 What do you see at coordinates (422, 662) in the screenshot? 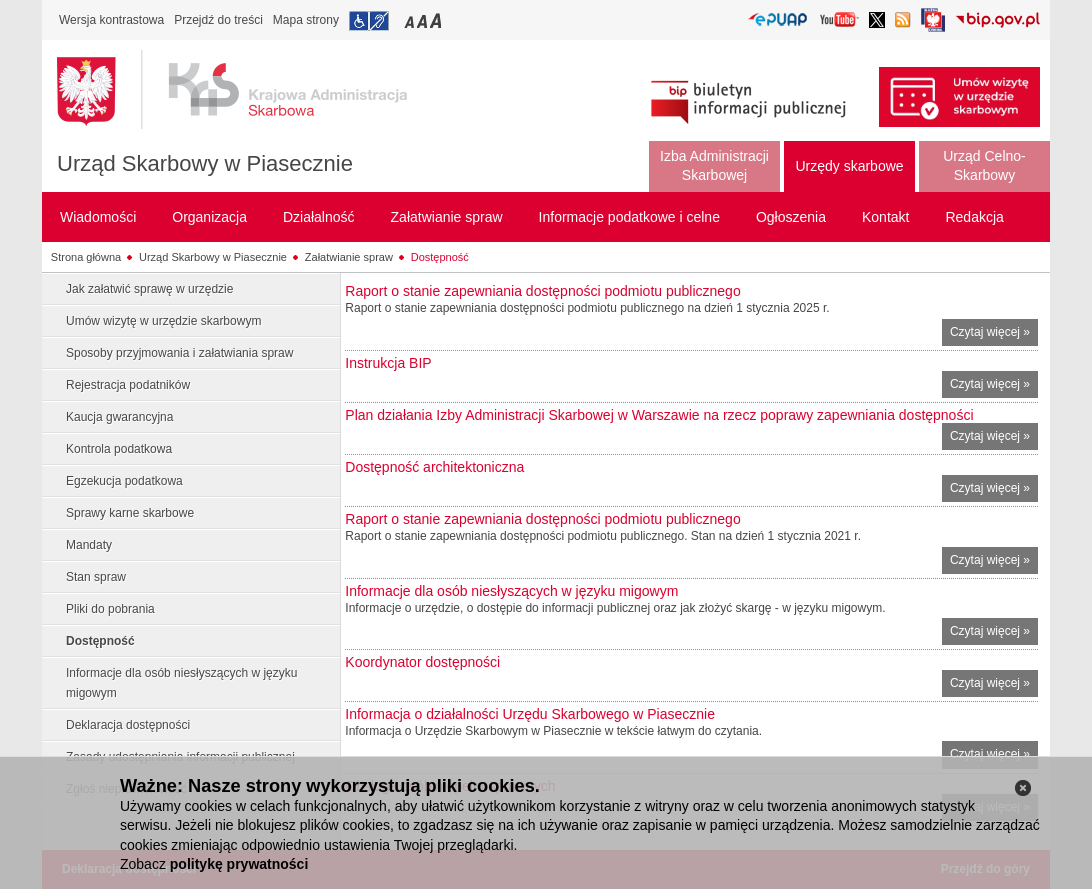
I see `Koordynator dostępności` at bounding box center [422, 662].